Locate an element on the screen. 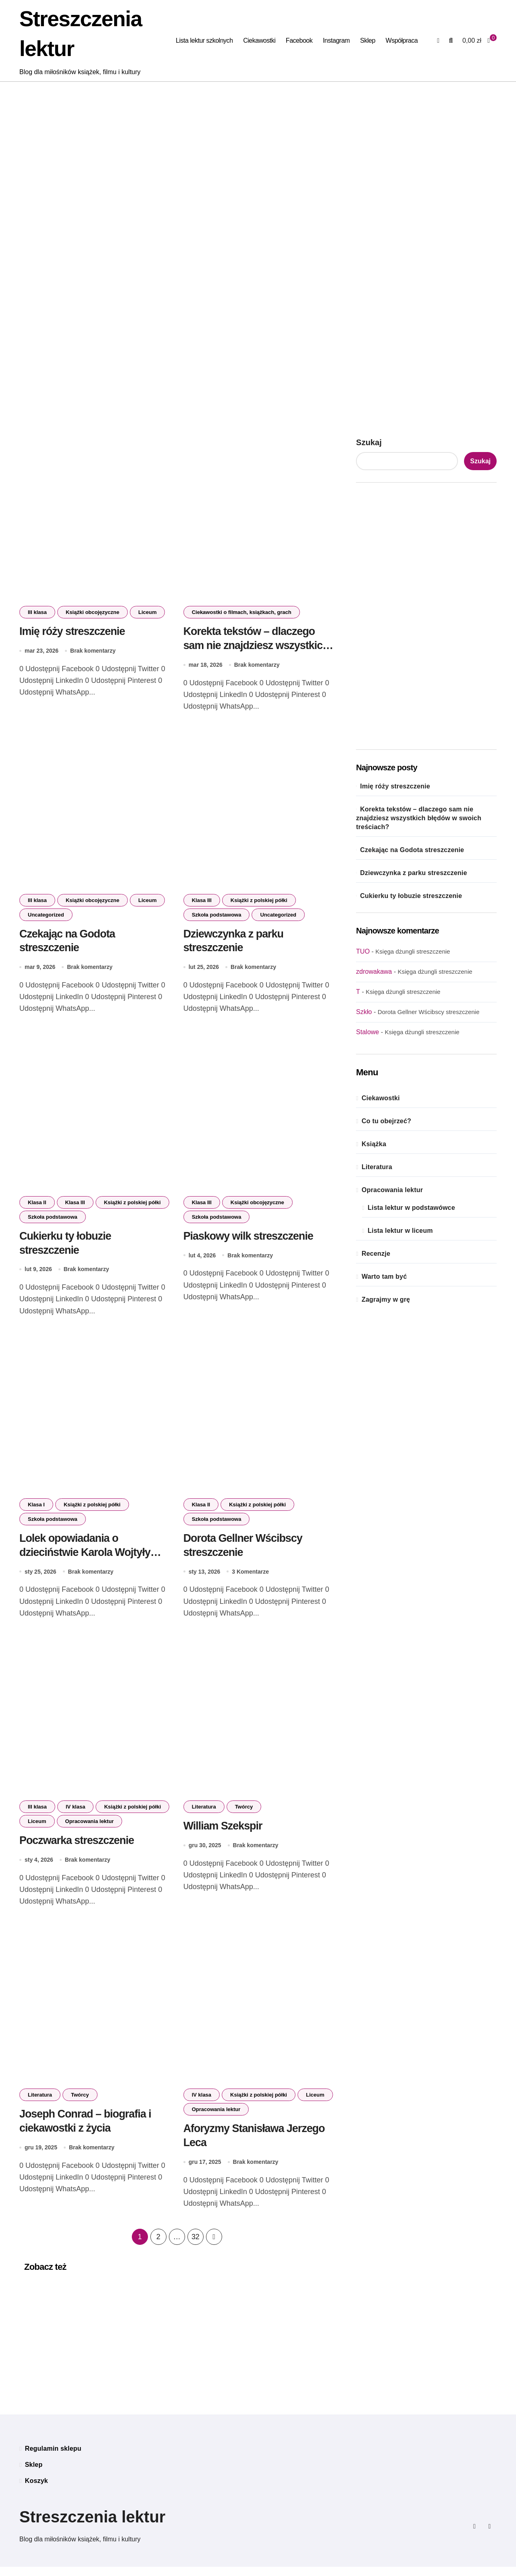 The height and width of the screenshot is (2576, 516). Brak komentarzy is located at coordinates (93, 651).